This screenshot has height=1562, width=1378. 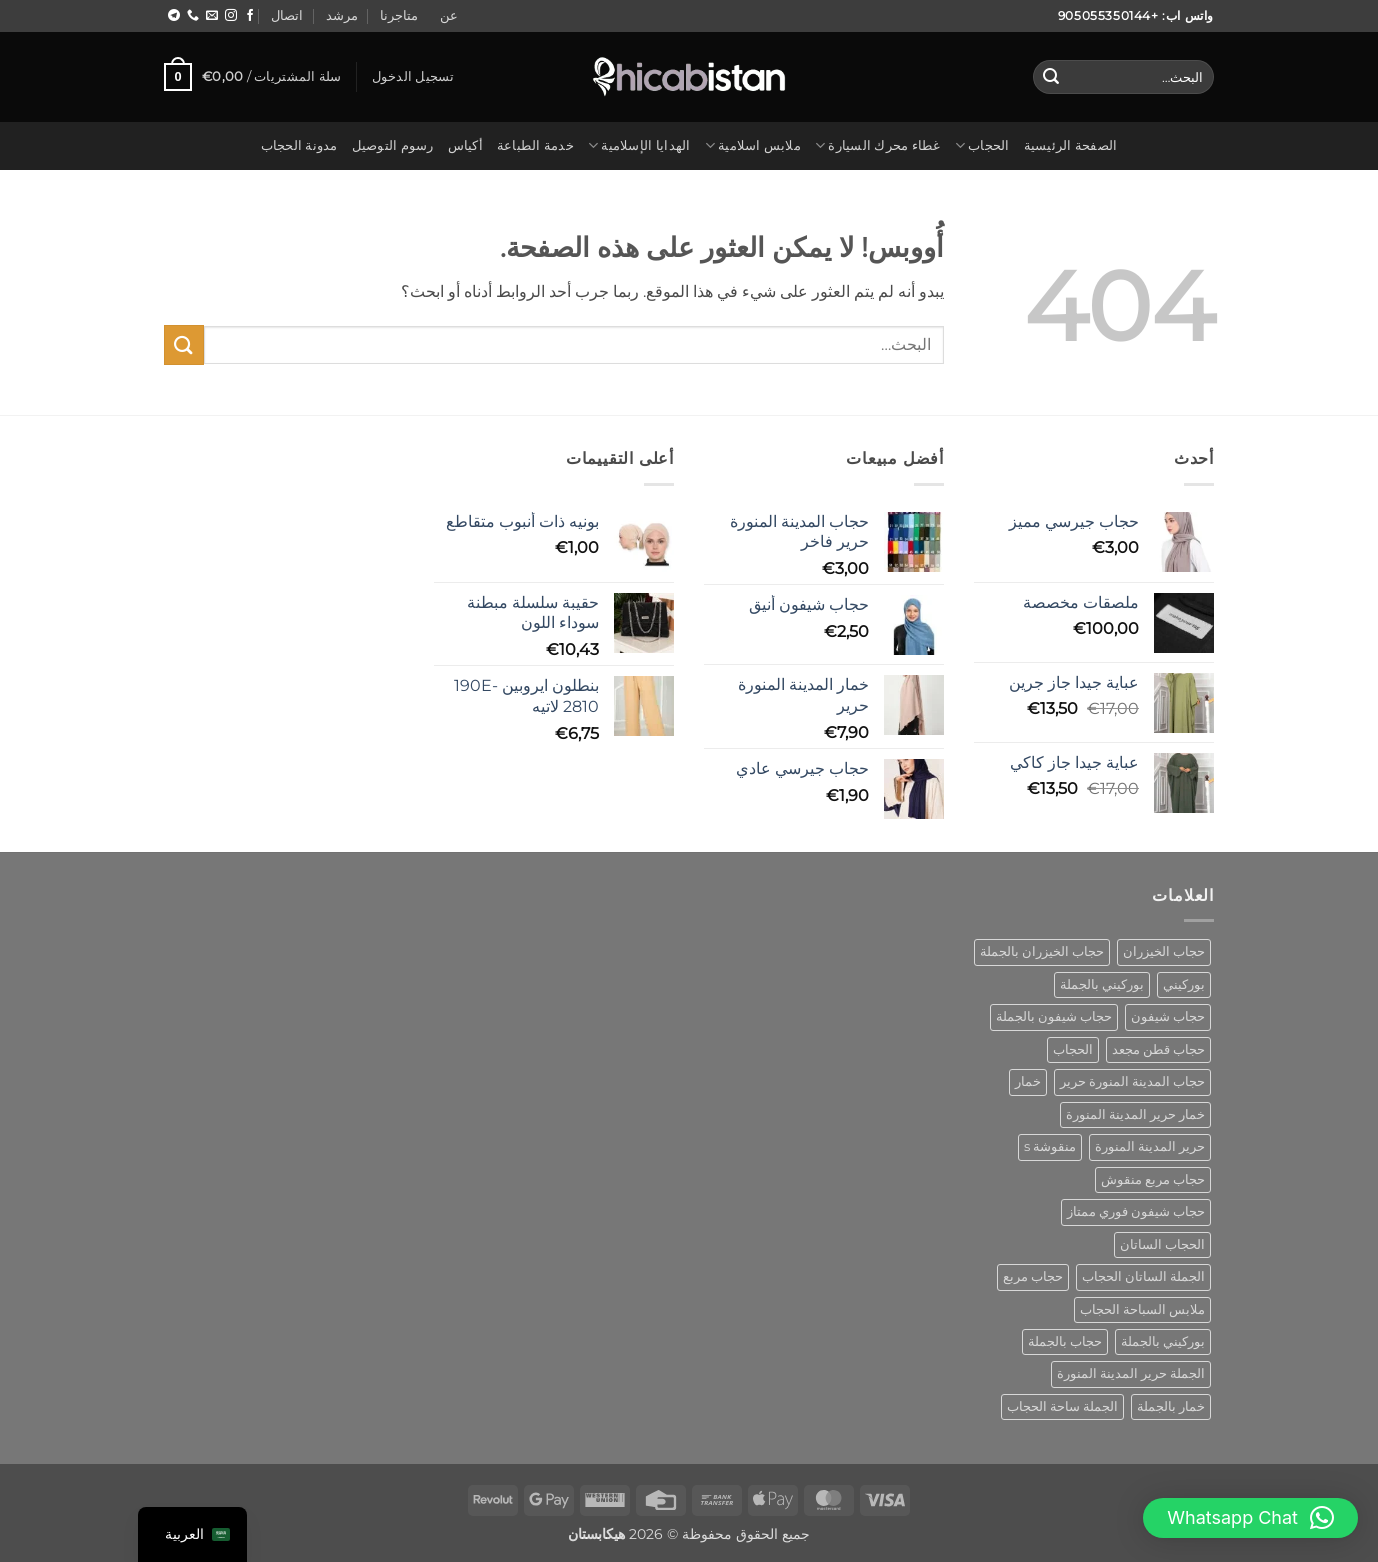 What do you see at coordinates (1050, 1146) in the screenshot?
I see `منقوشة s [patterned s (منتج واحد (1))]` at bounding box center [1050, 1146].